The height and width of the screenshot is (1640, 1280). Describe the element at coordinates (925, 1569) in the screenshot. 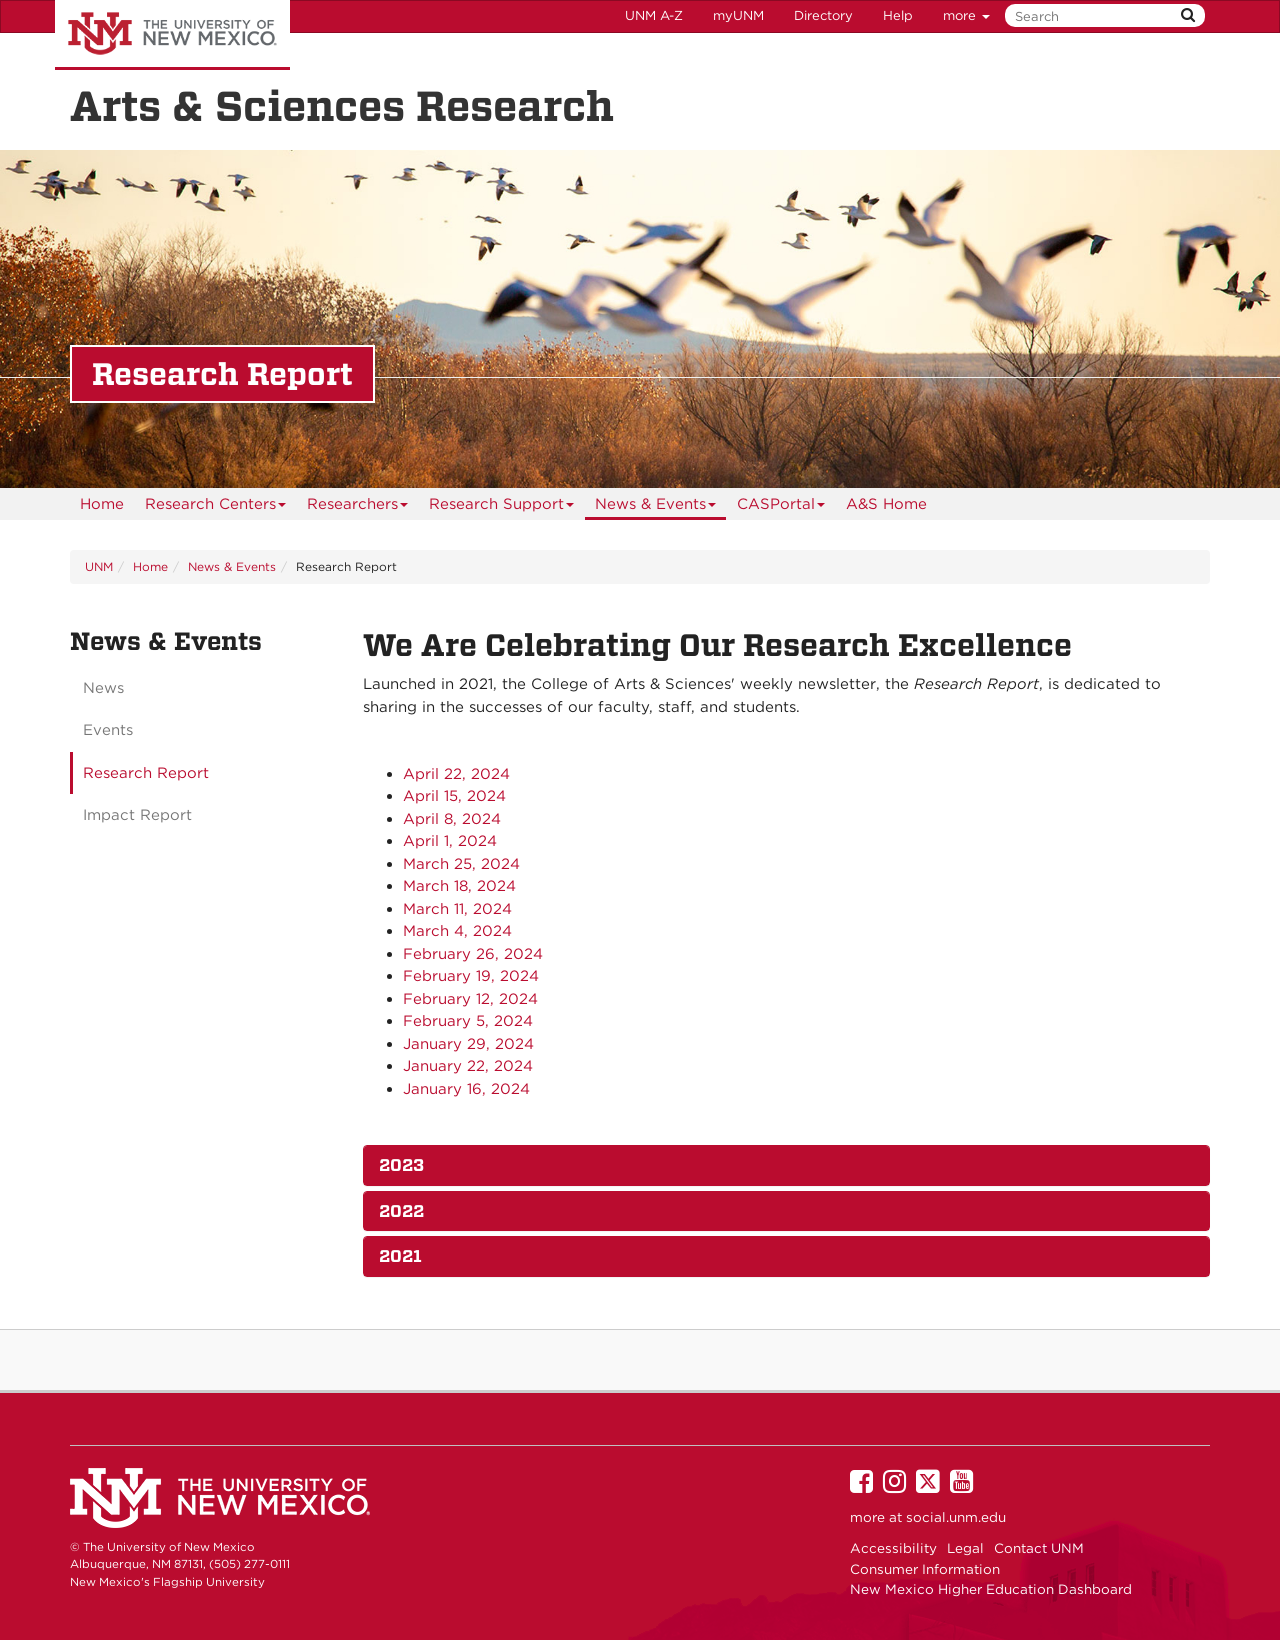

I see `Consumer Information` at that location.